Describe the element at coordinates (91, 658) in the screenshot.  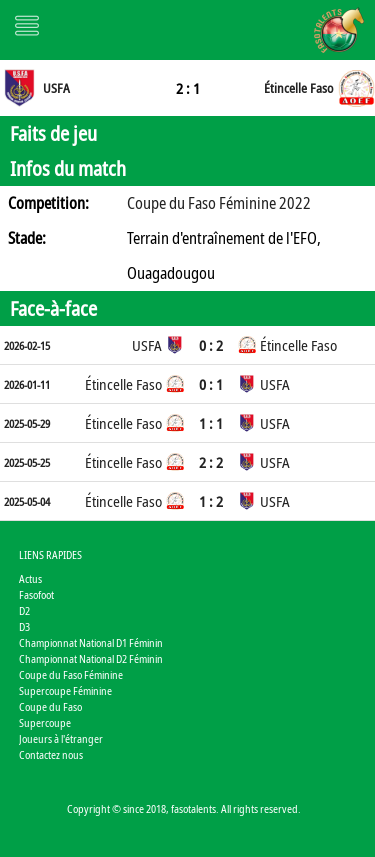
I see `Championnat National D2 Féminin` at that location.